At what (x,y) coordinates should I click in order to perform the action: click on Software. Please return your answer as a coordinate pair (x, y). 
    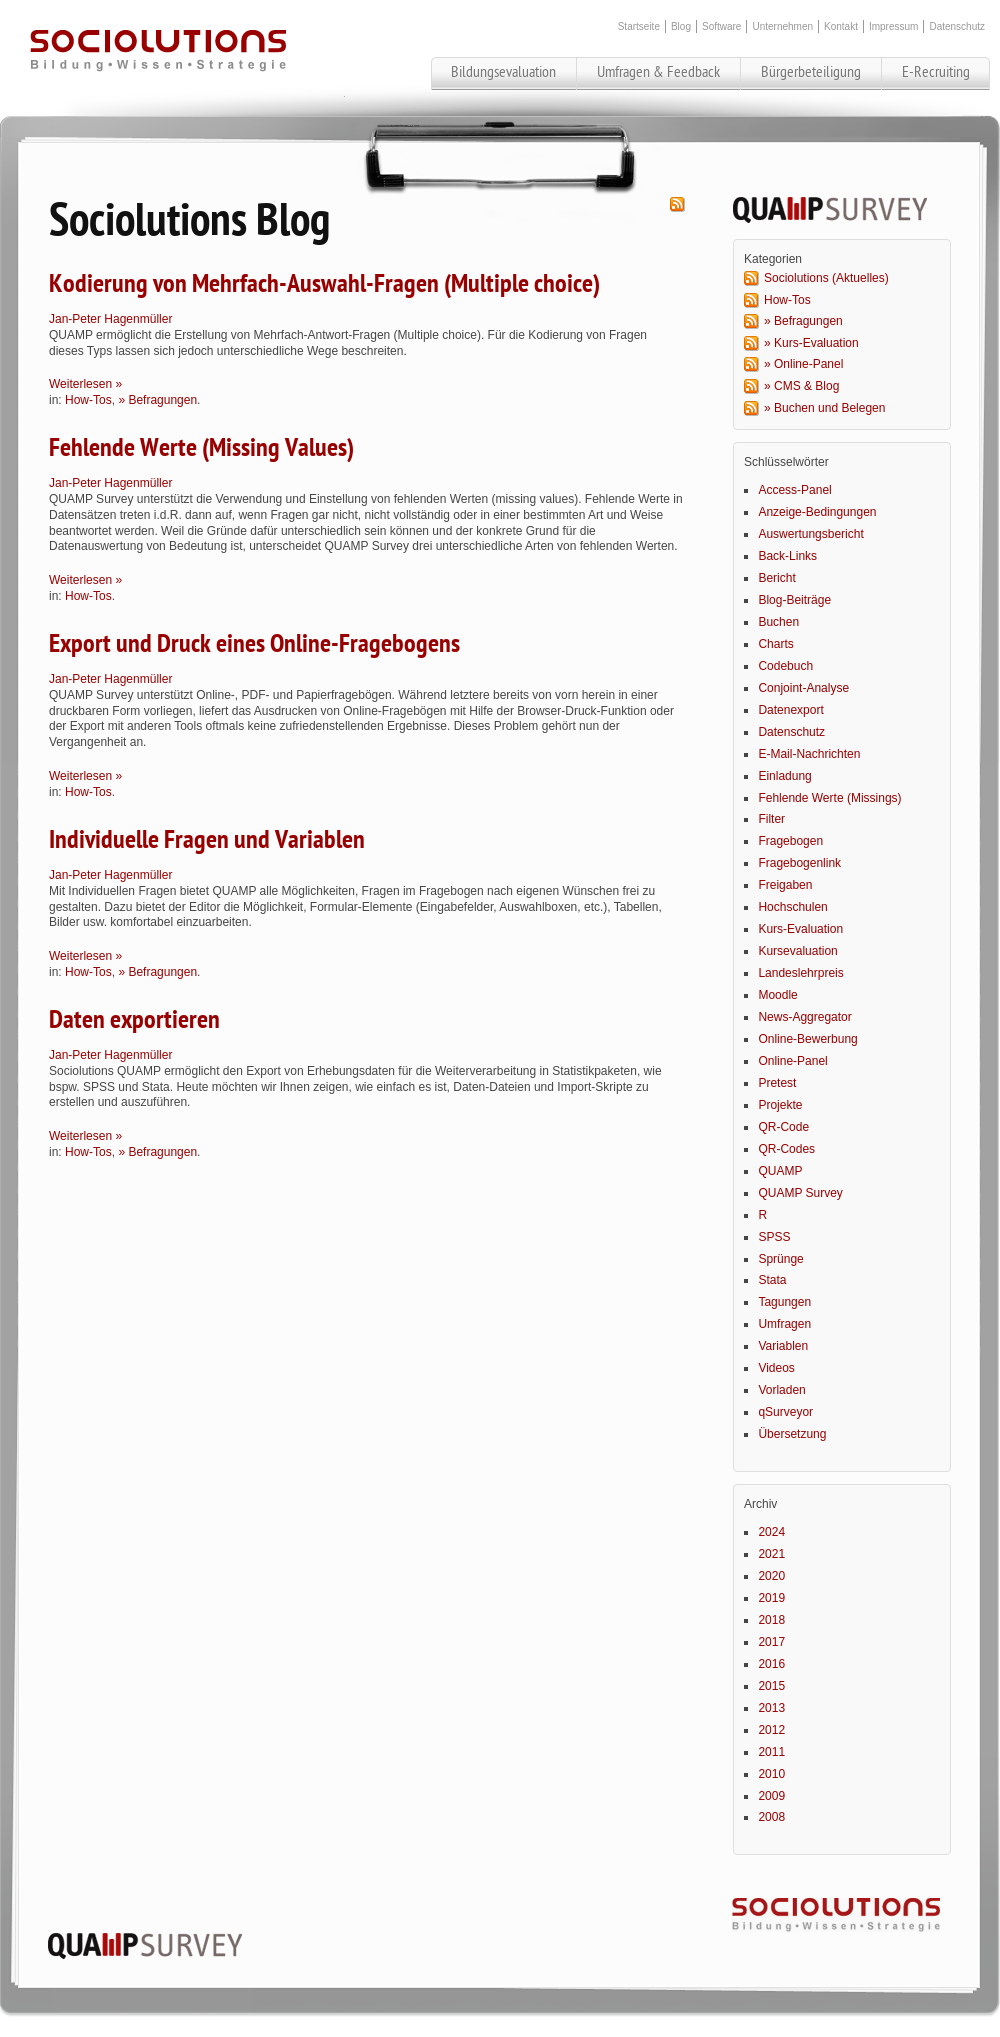
    Looking at the image, I should click on (721, 26).